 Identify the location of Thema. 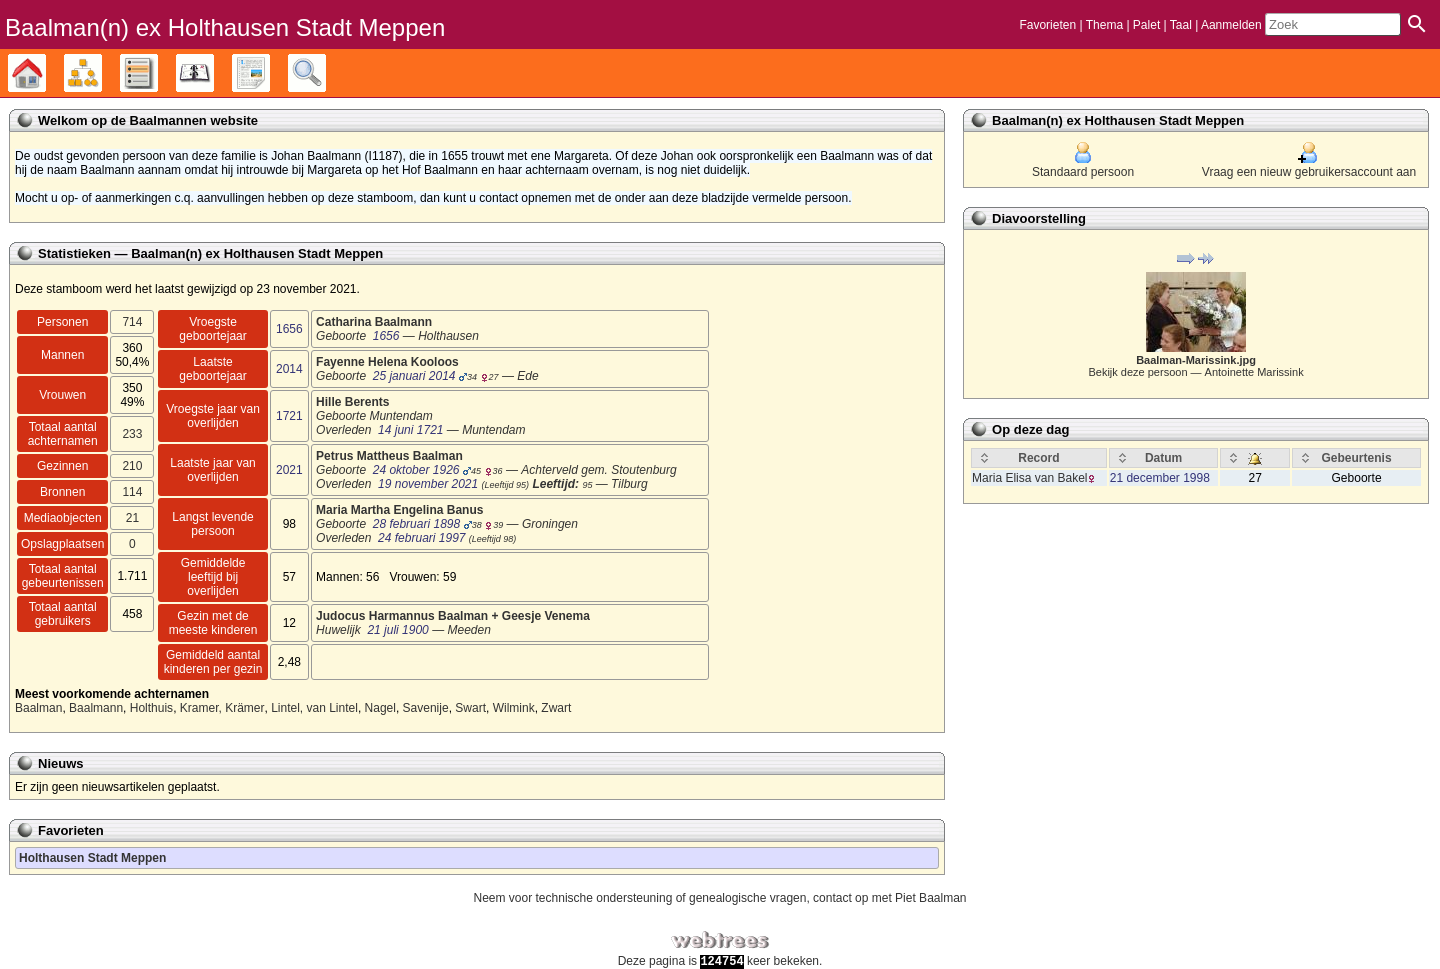
(1104, 25).